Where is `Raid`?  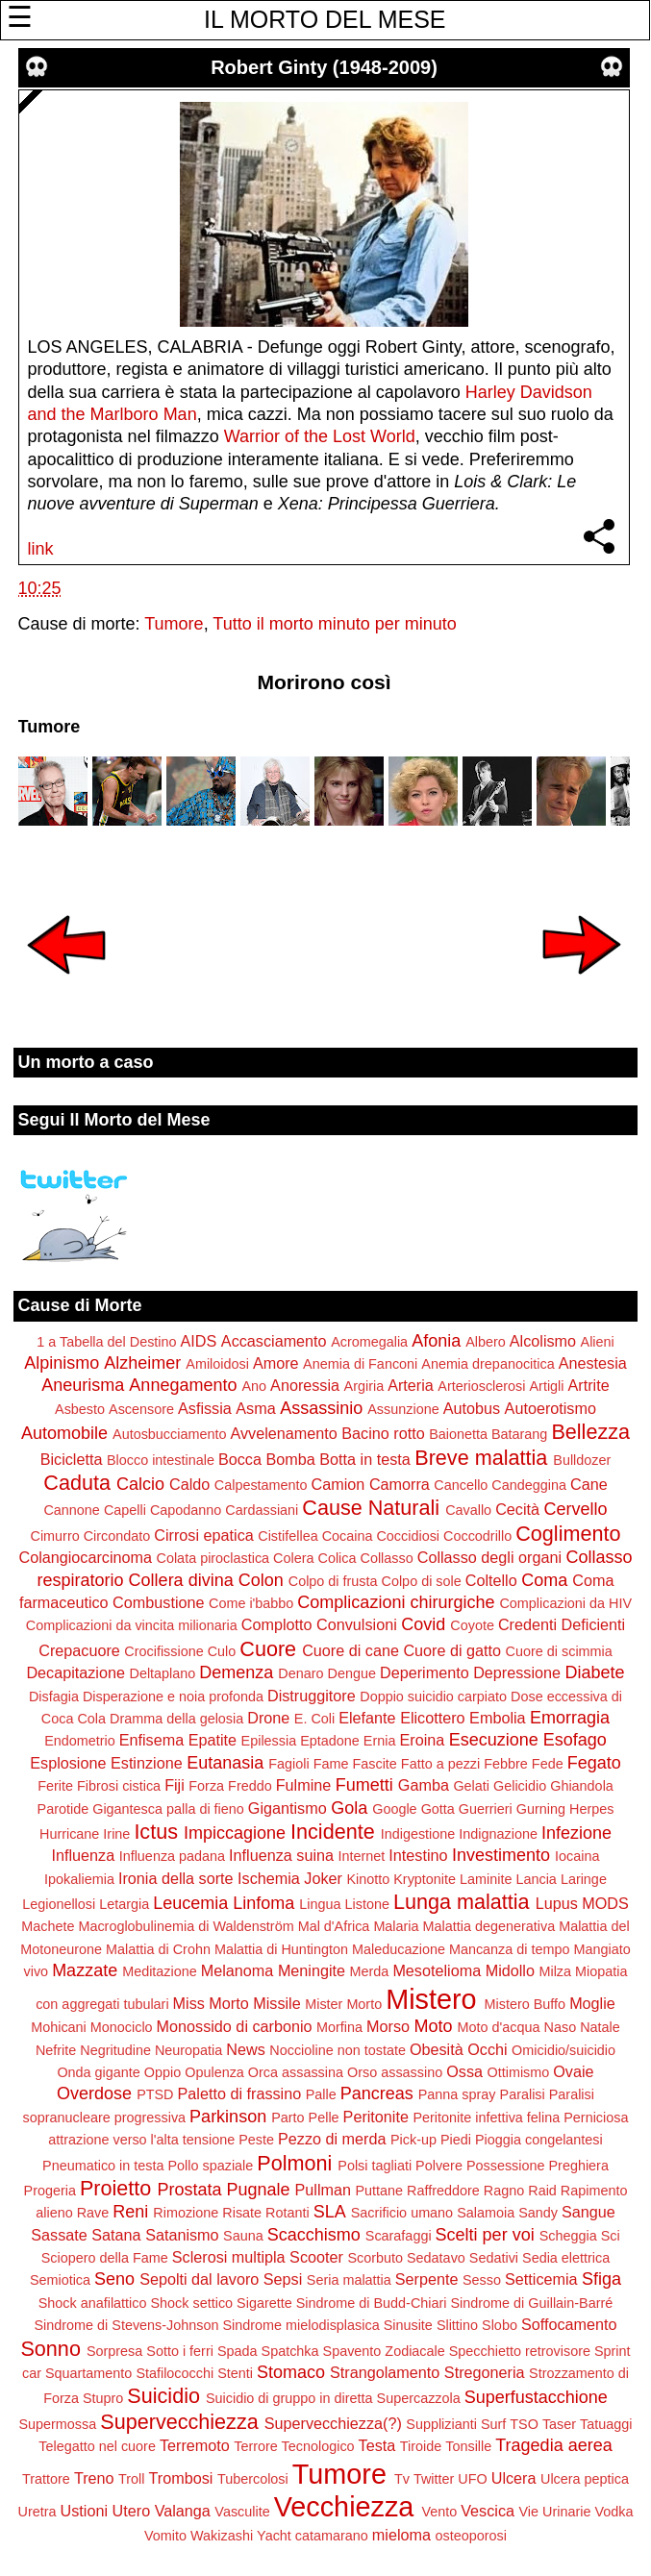
Raid is located at coordinates (542, 2190).